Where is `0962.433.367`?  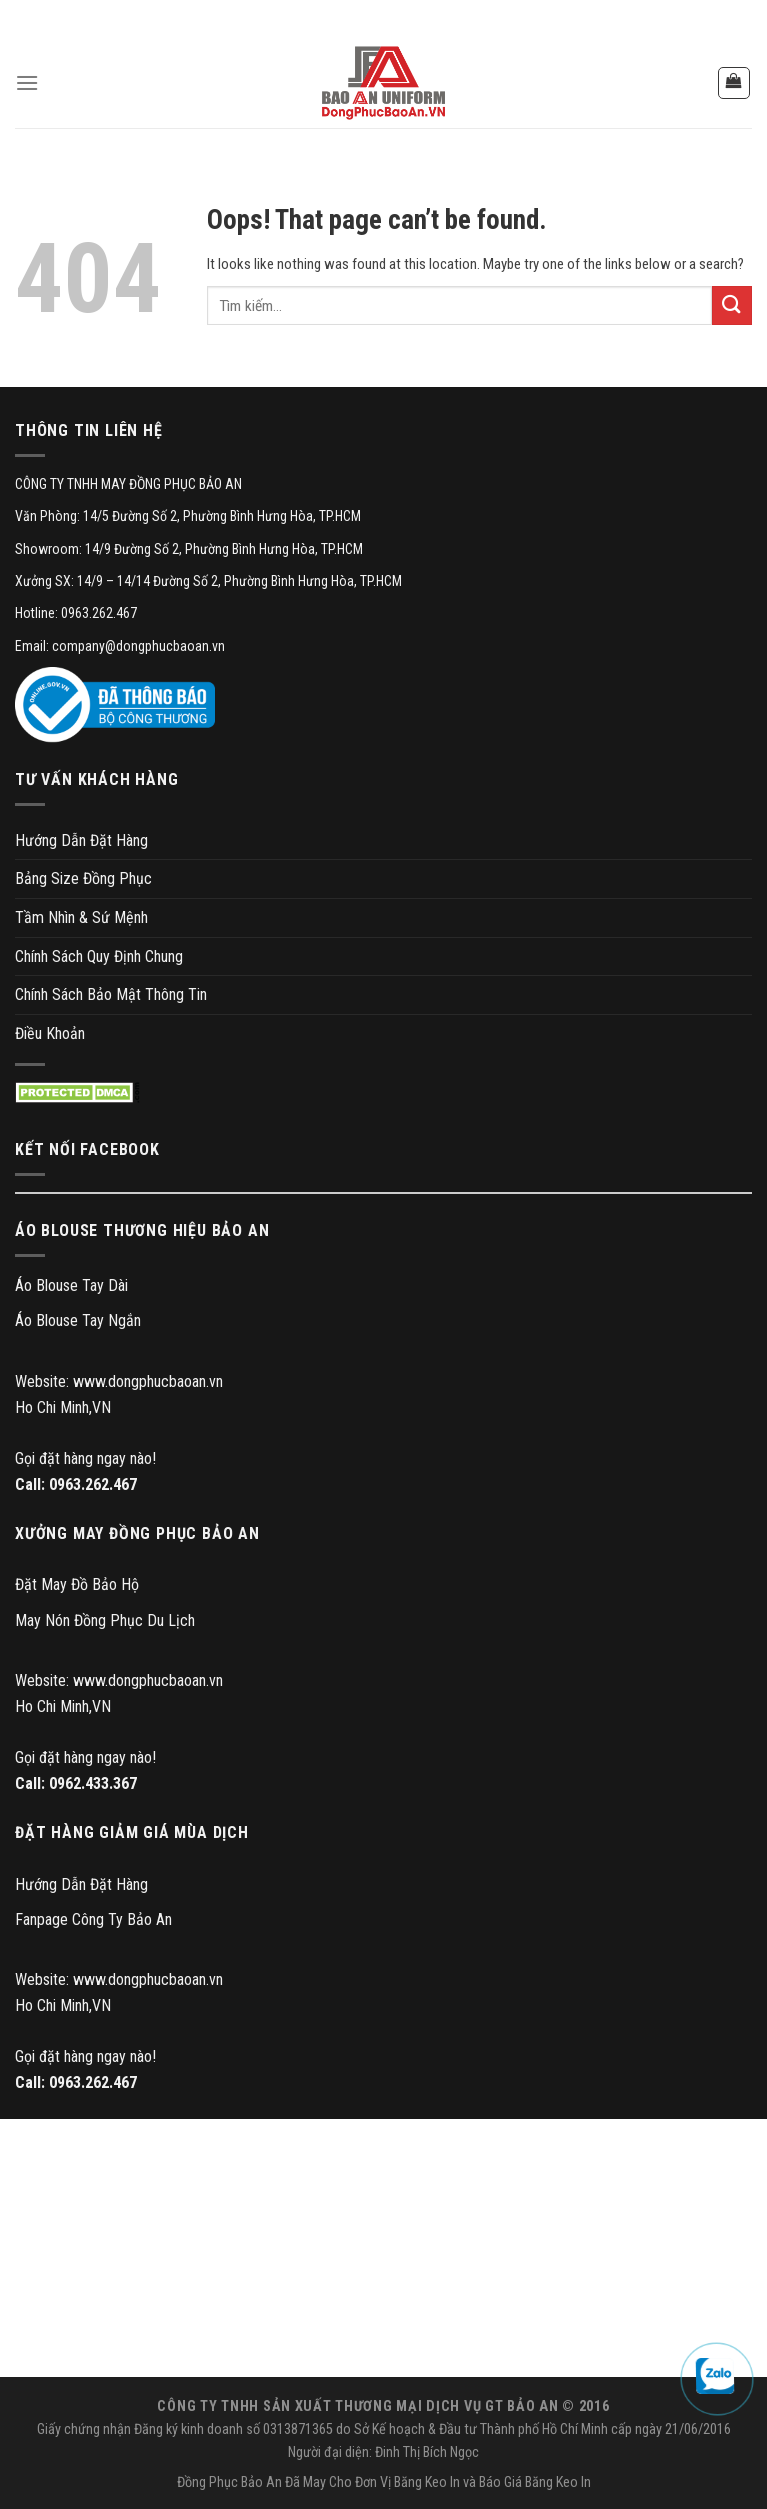 0962.433.367 is located at coordinates (93, 1783).